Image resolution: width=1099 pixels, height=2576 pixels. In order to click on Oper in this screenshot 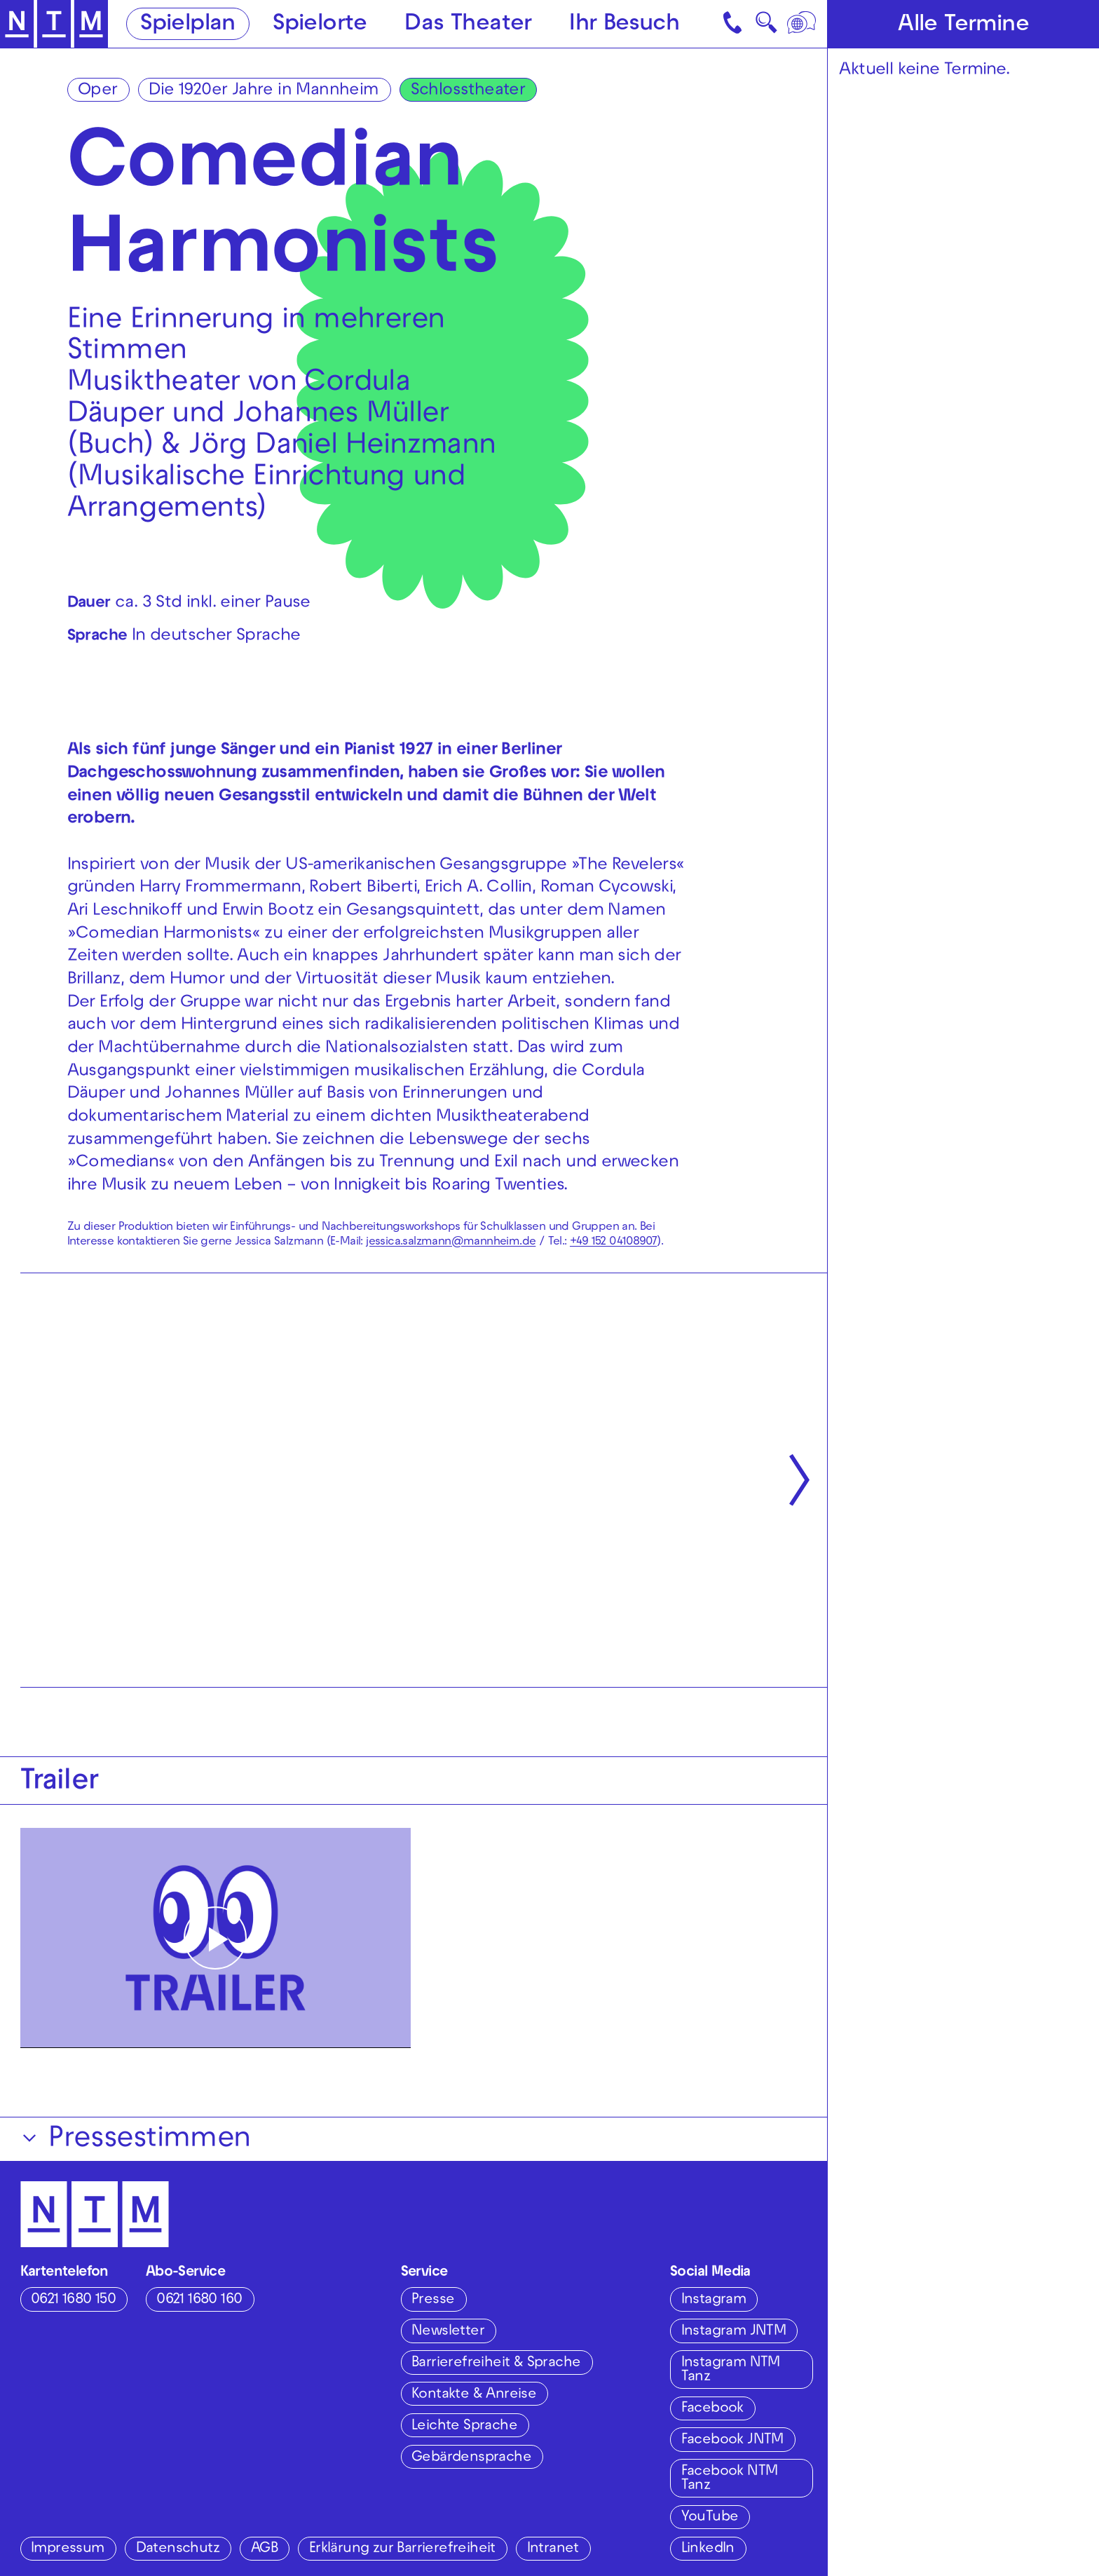, I will do `click(98, 91)`.